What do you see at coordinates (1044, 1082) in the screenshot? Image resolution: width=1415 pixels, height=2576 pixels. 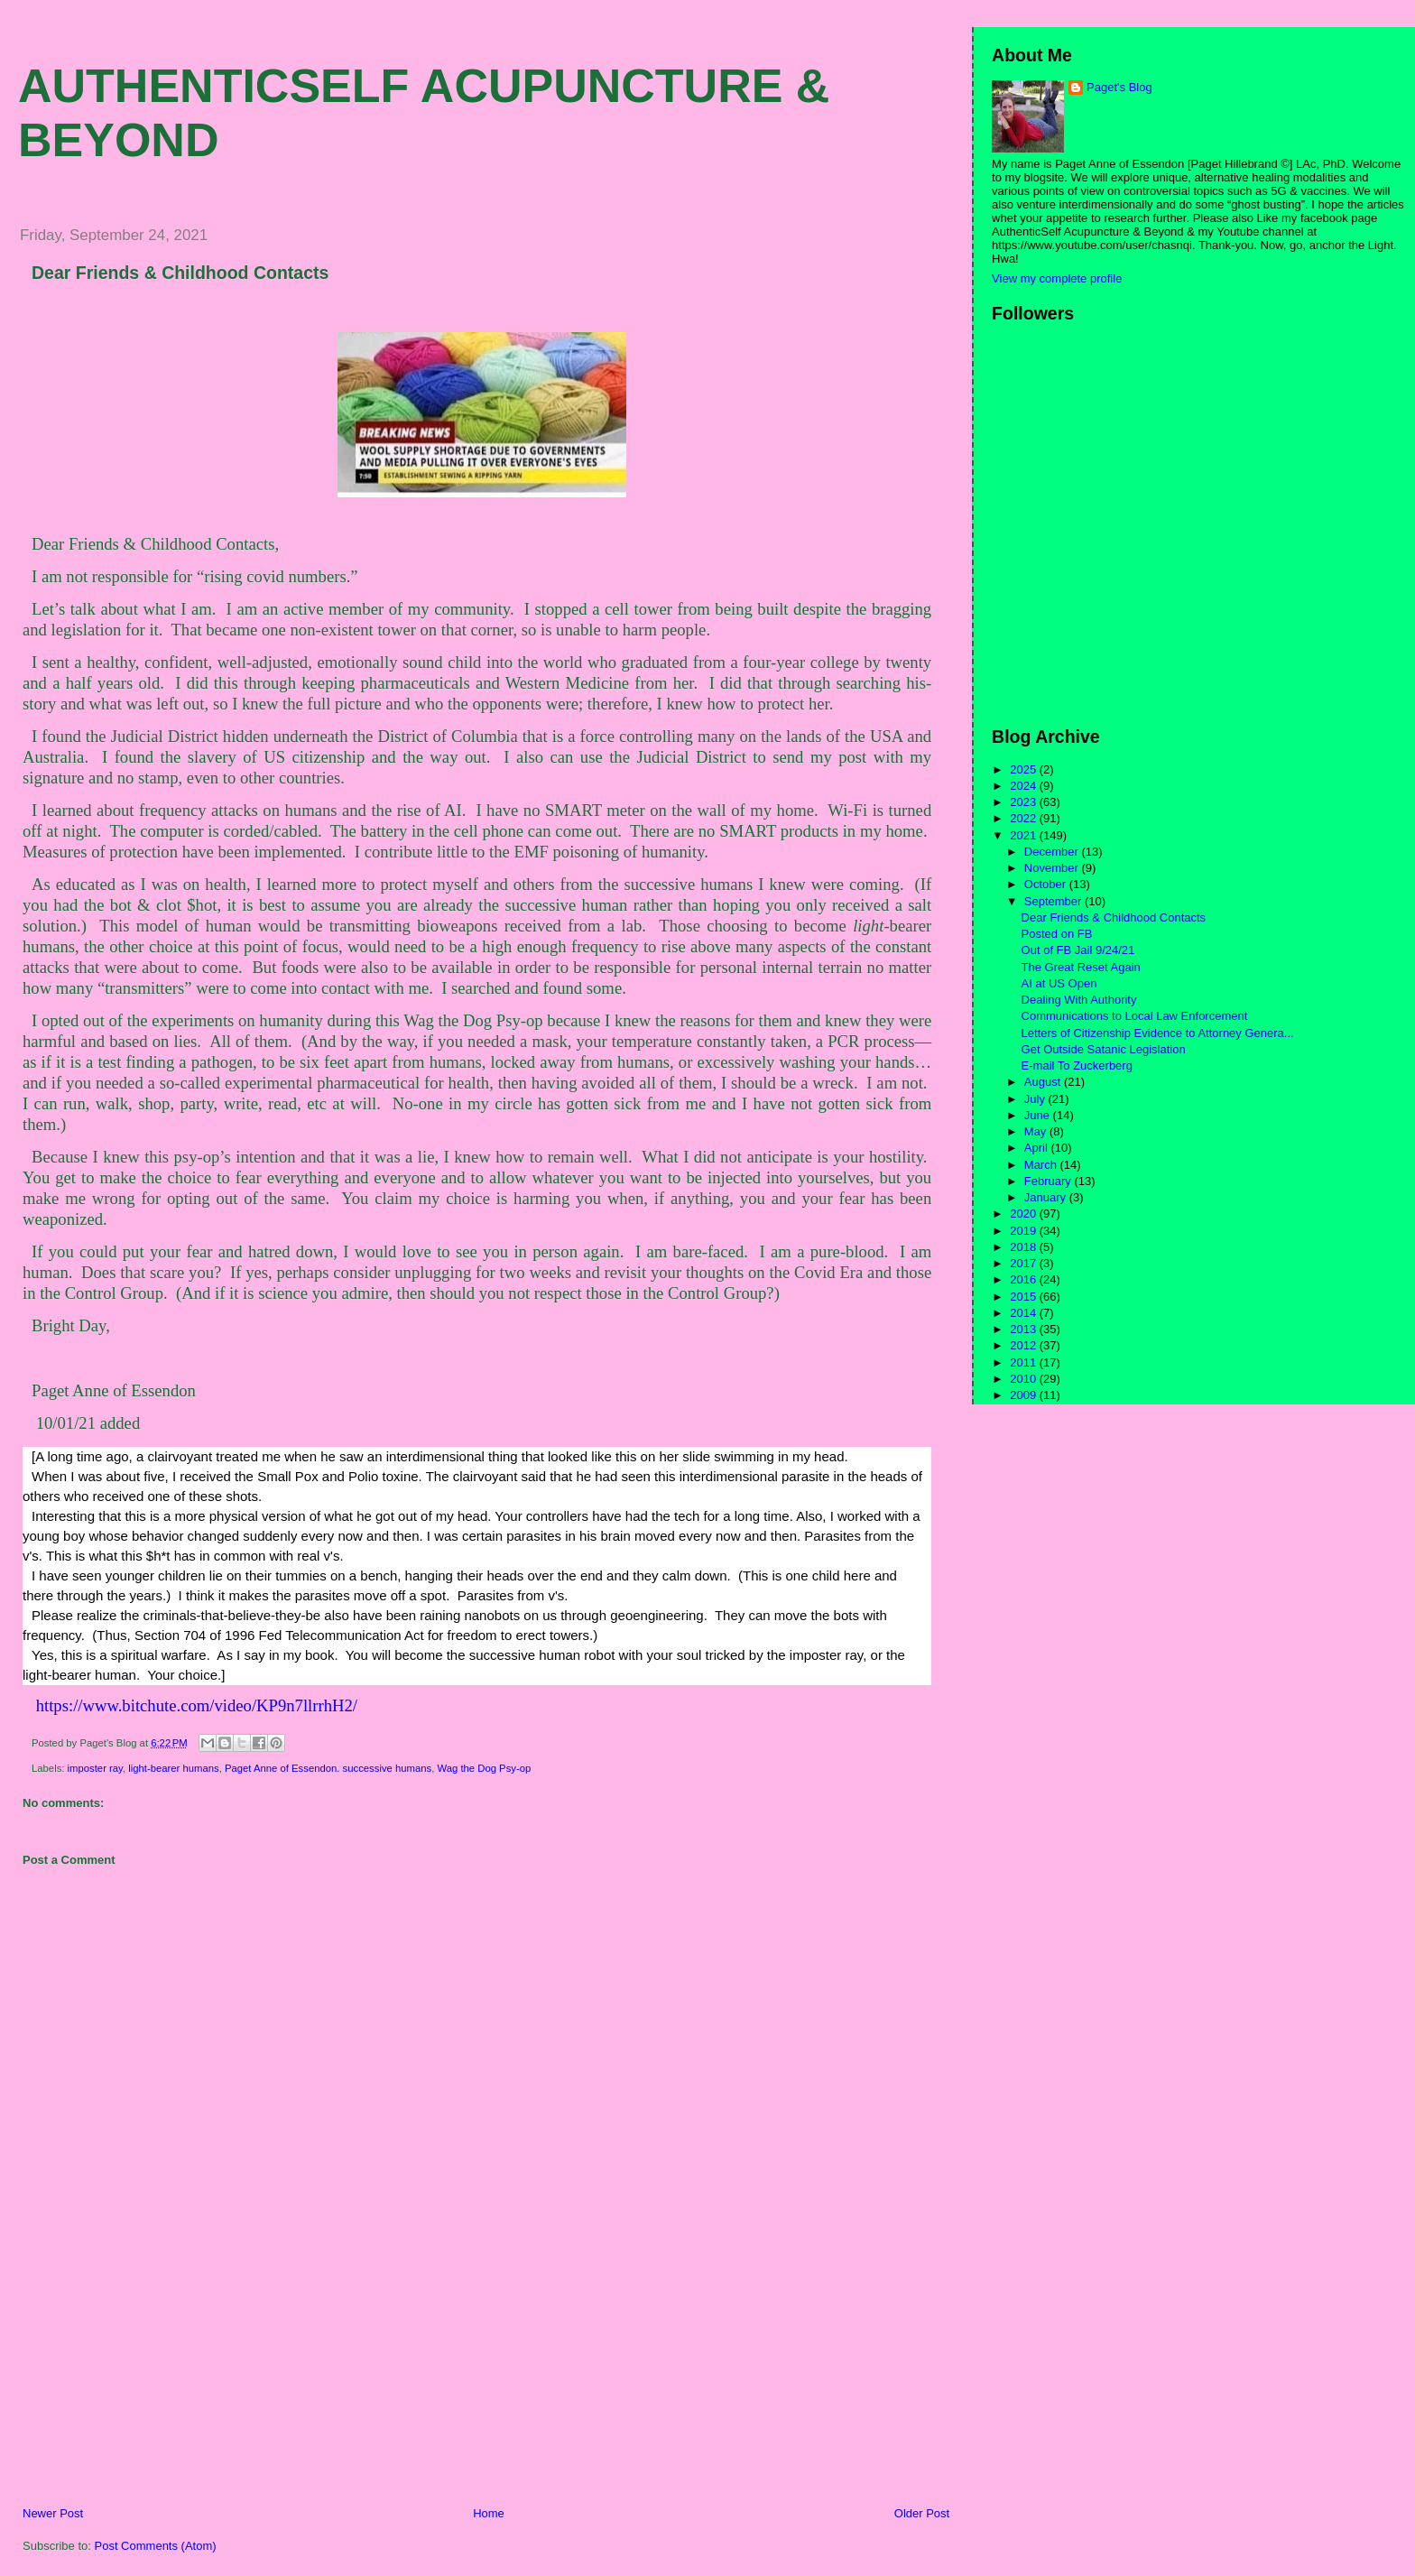 I see `August` at bounding box center [1044, 1082].